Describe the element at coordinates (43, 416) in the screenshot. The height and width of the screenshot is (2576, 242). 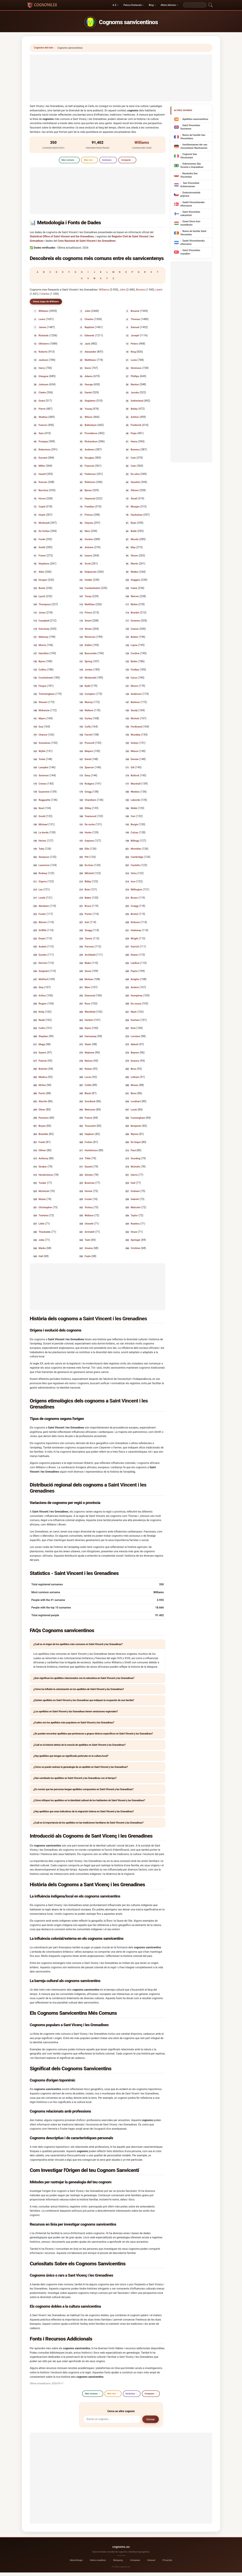
I see `Shallow` at that location.